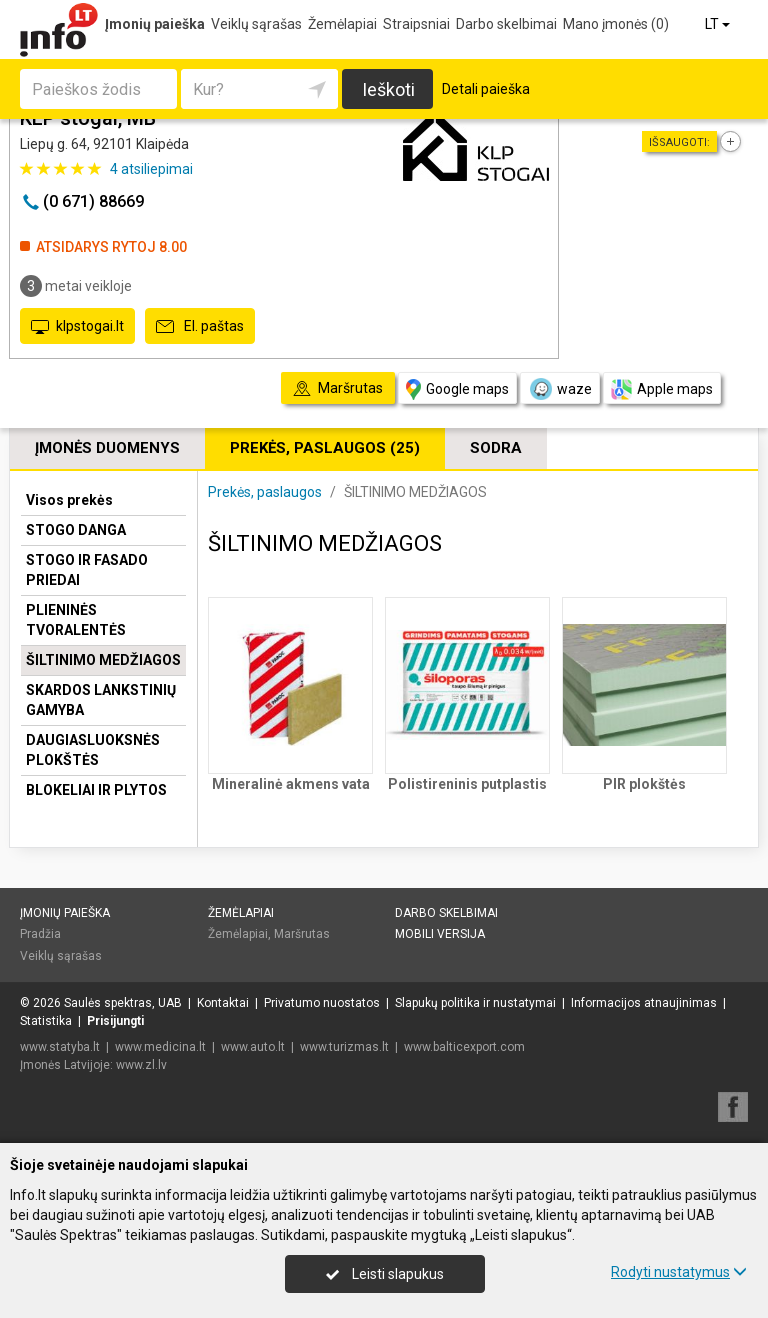 The height and width of the screenshot is (1318, 768). What do you see at coordinates (60, 1047) in the screenshot?
I see `www.statyba.lt` at bounding box center [60, 1047].